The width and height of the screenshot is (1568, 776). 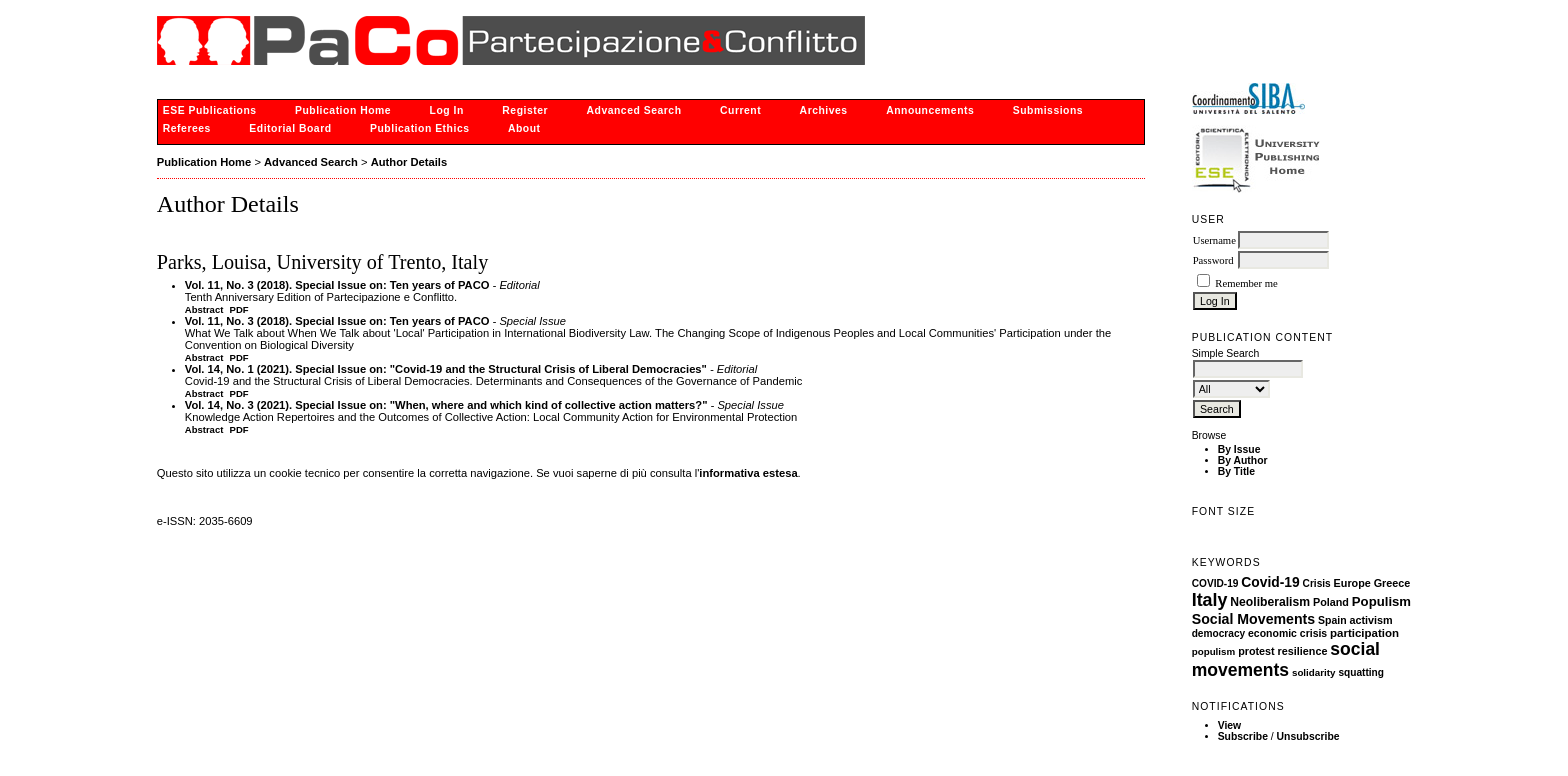 What do you see at coordinates (930, 110) in the screenshot?
I see `Announcements` at bounding box center [930, 110].